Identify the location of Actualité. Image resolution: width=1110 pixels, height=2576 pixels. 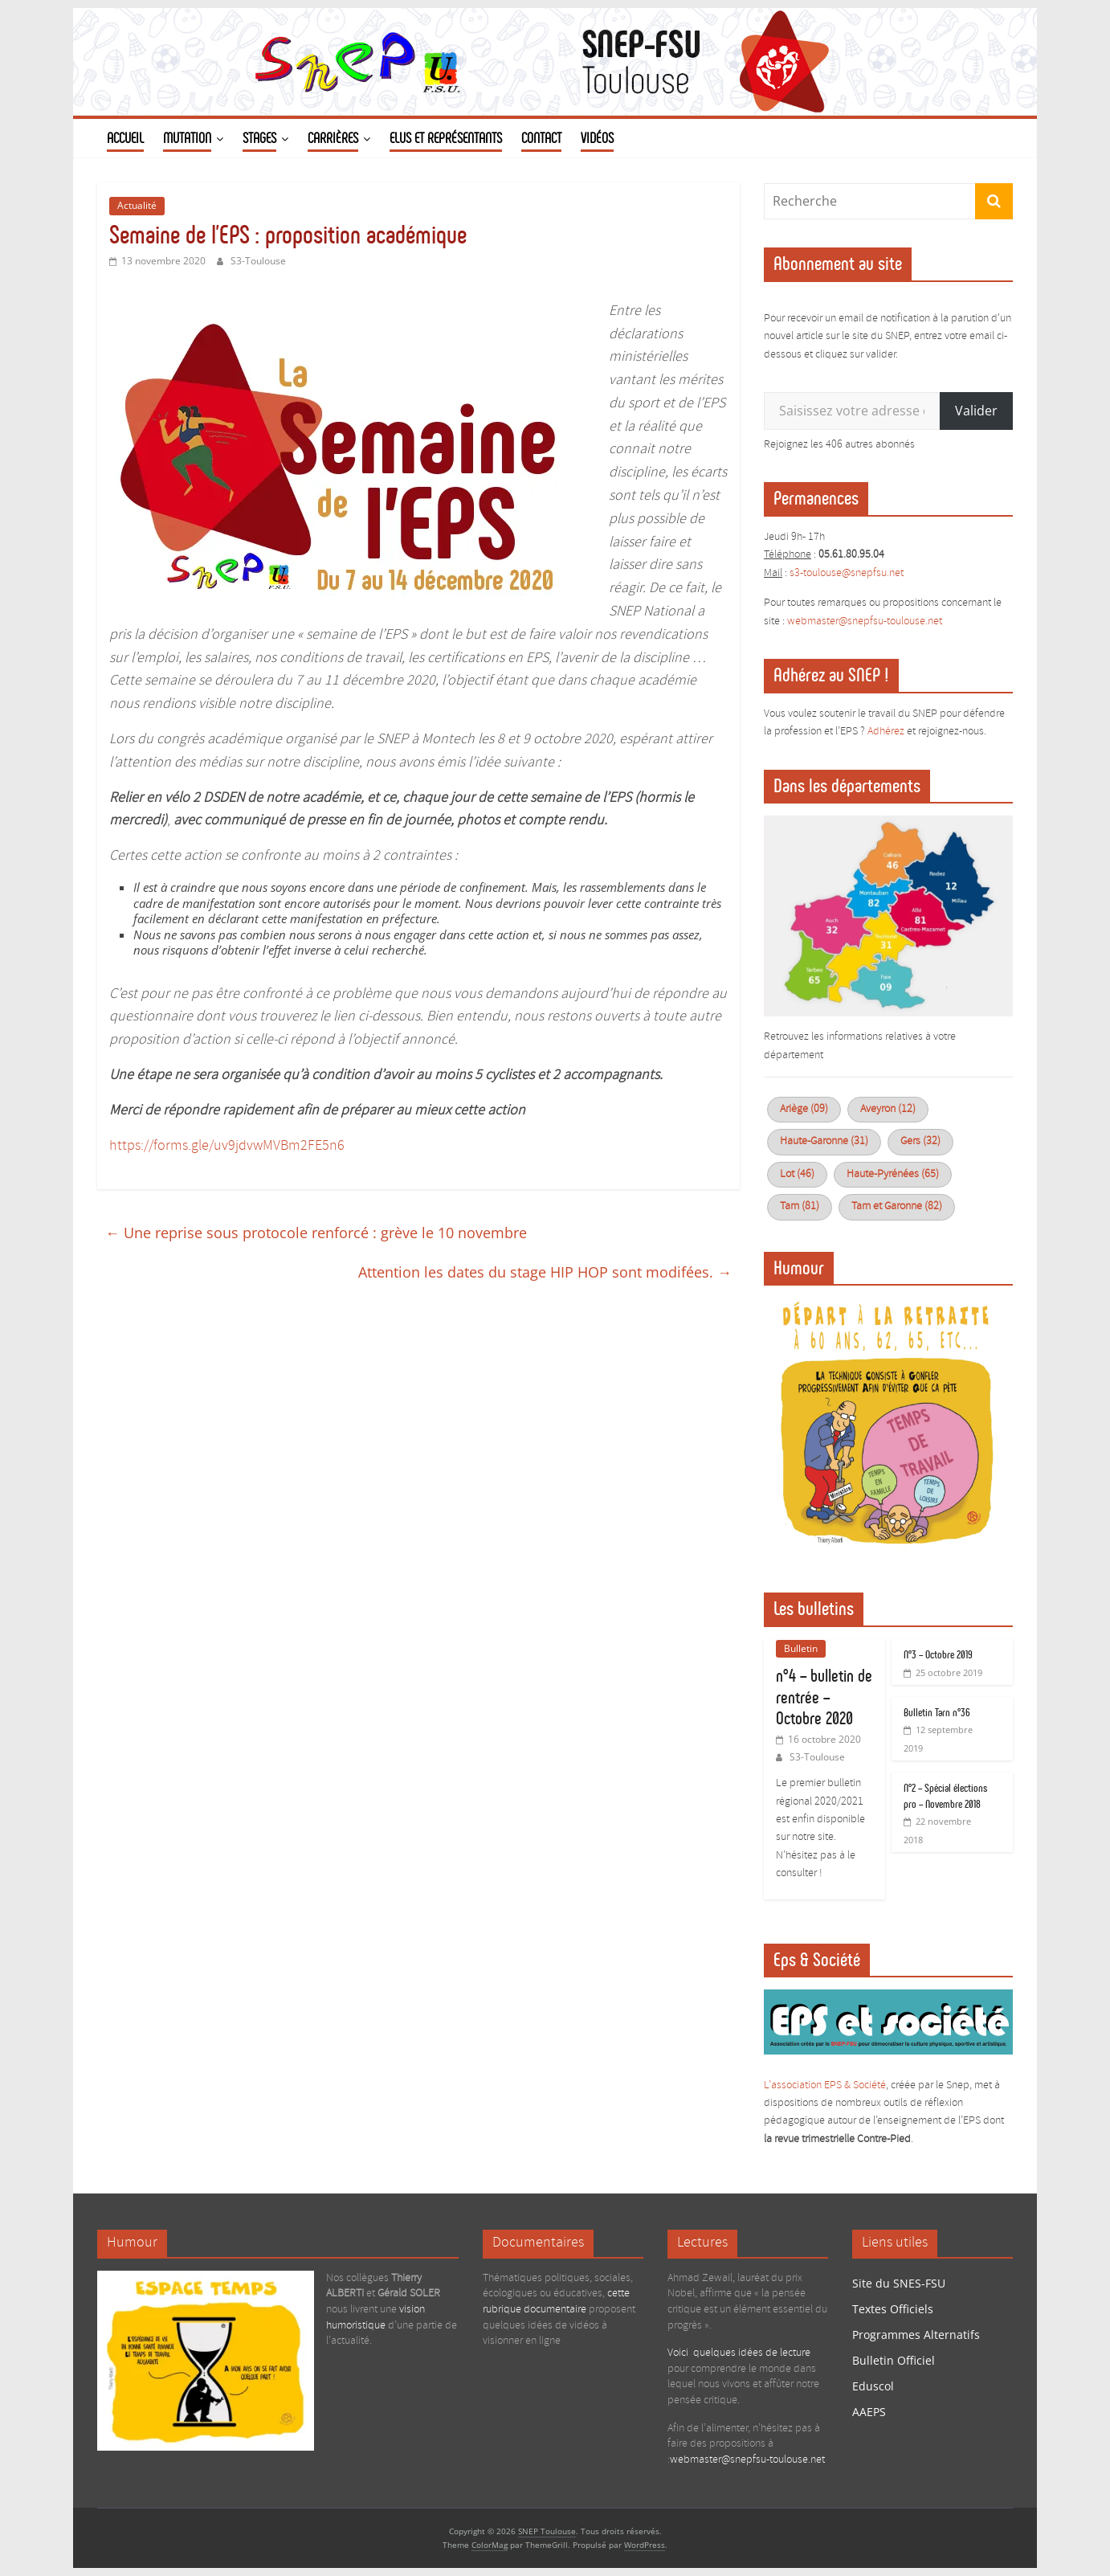
(137, 205).